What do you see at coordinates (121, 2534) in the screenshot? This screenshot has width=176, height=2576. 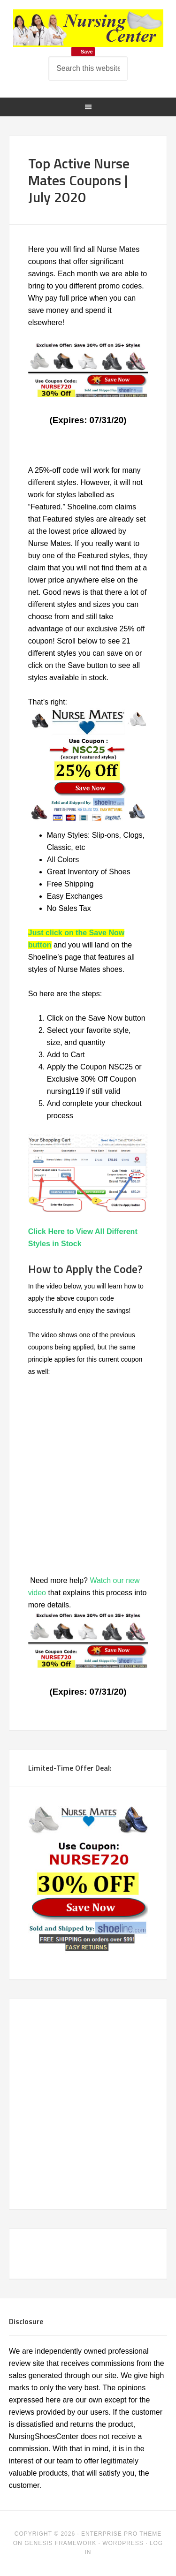 I see `Enterprise Pro Theme` at bounding box center [121, 2534].